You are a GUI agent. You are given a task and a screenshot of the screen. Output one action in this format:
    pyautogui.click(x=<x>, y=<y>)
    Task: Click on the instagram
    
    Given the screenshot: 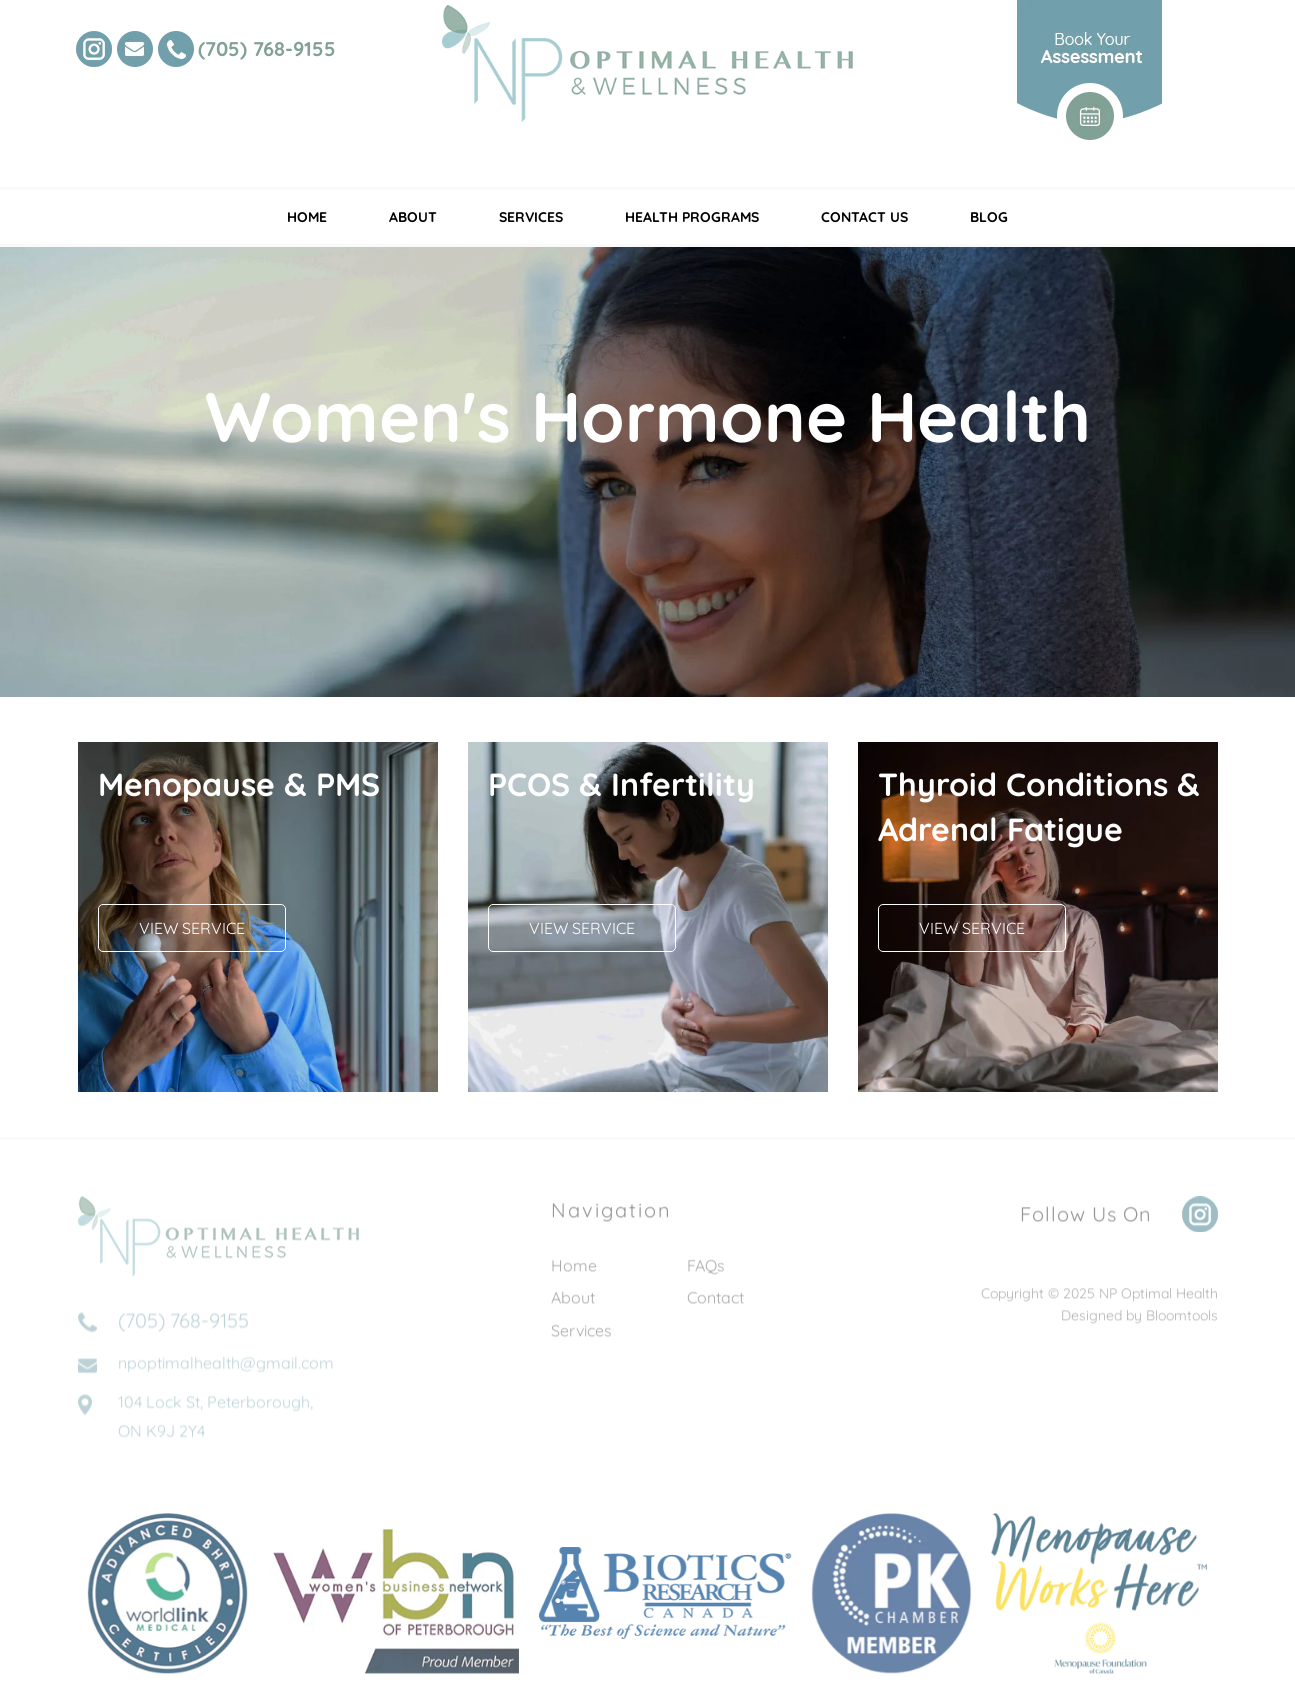 What is the action you would take?
    pyautogui.click(x=94, y=49)
    